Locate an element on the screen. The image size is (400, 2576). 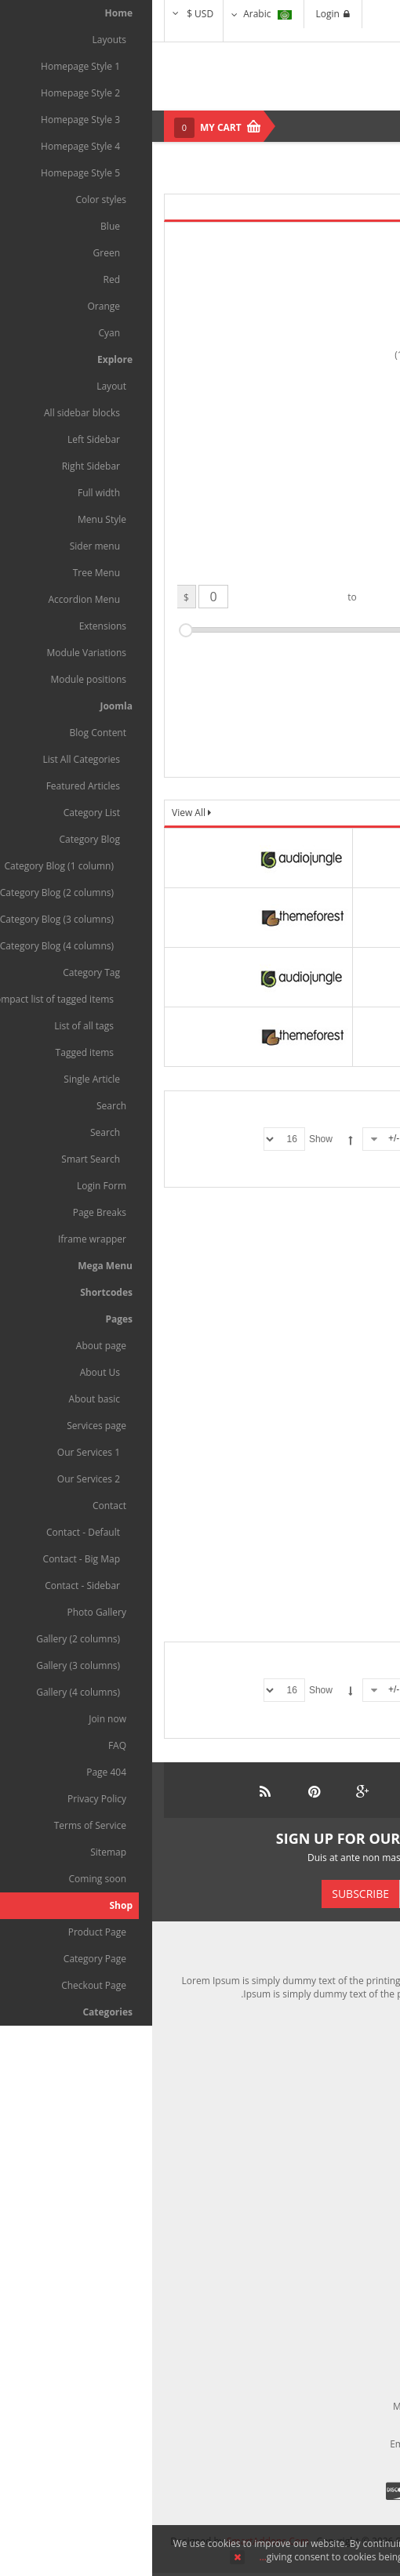
Arabic is located at coordinates (115, 13).